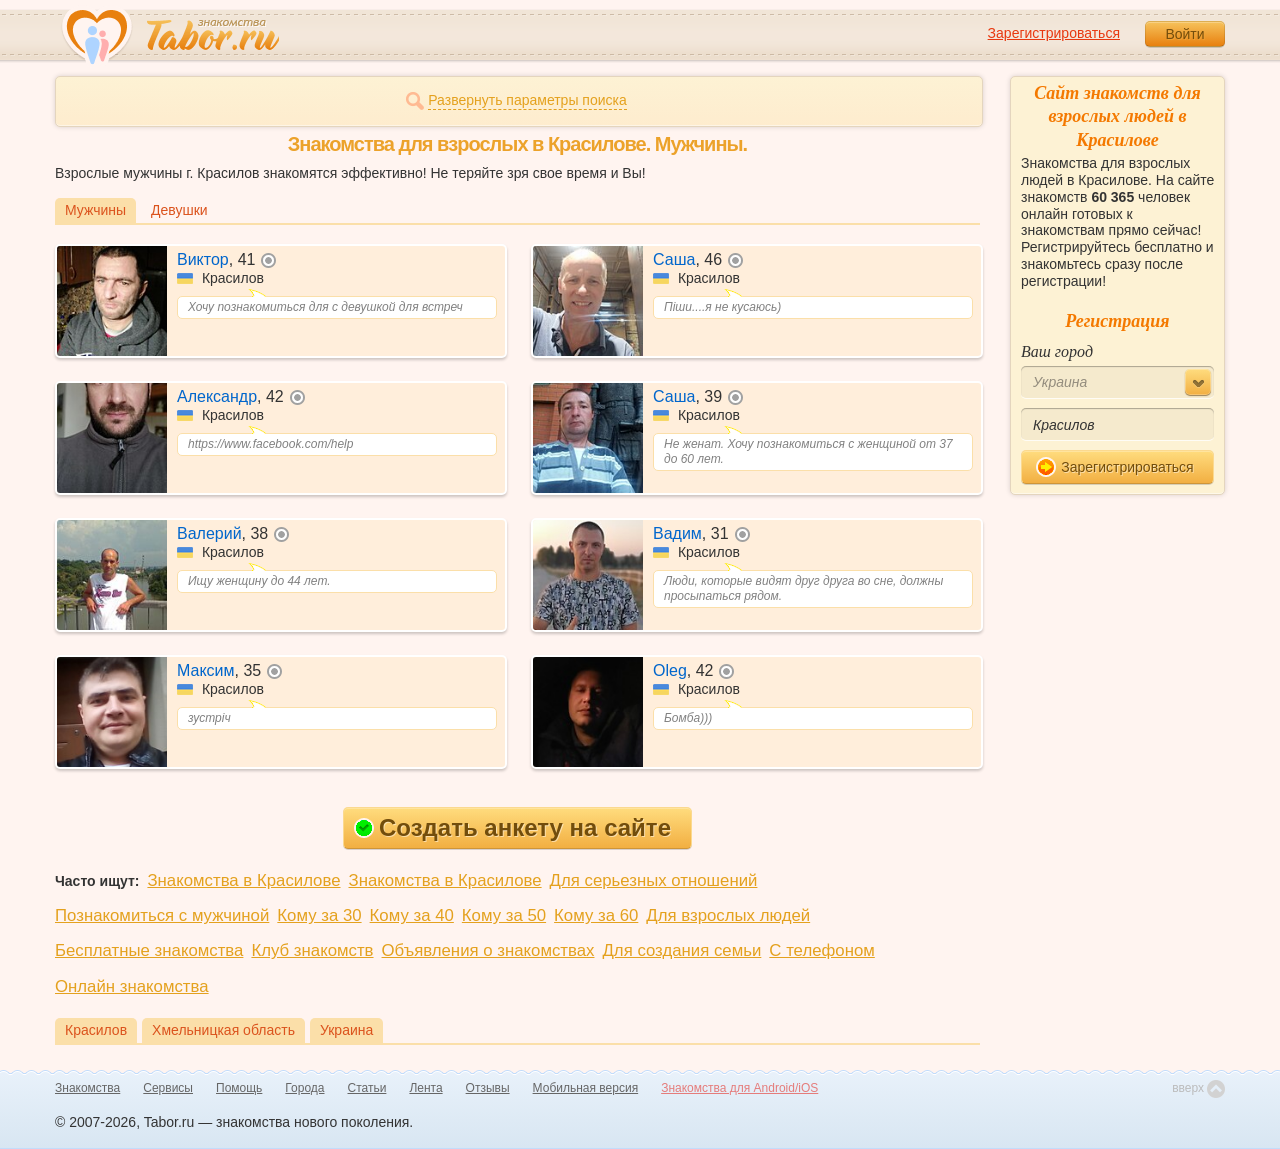  Describe the element at coordinates (162, 915) in the screenshot. I see `Познакомиться с мужчиной` at that location.